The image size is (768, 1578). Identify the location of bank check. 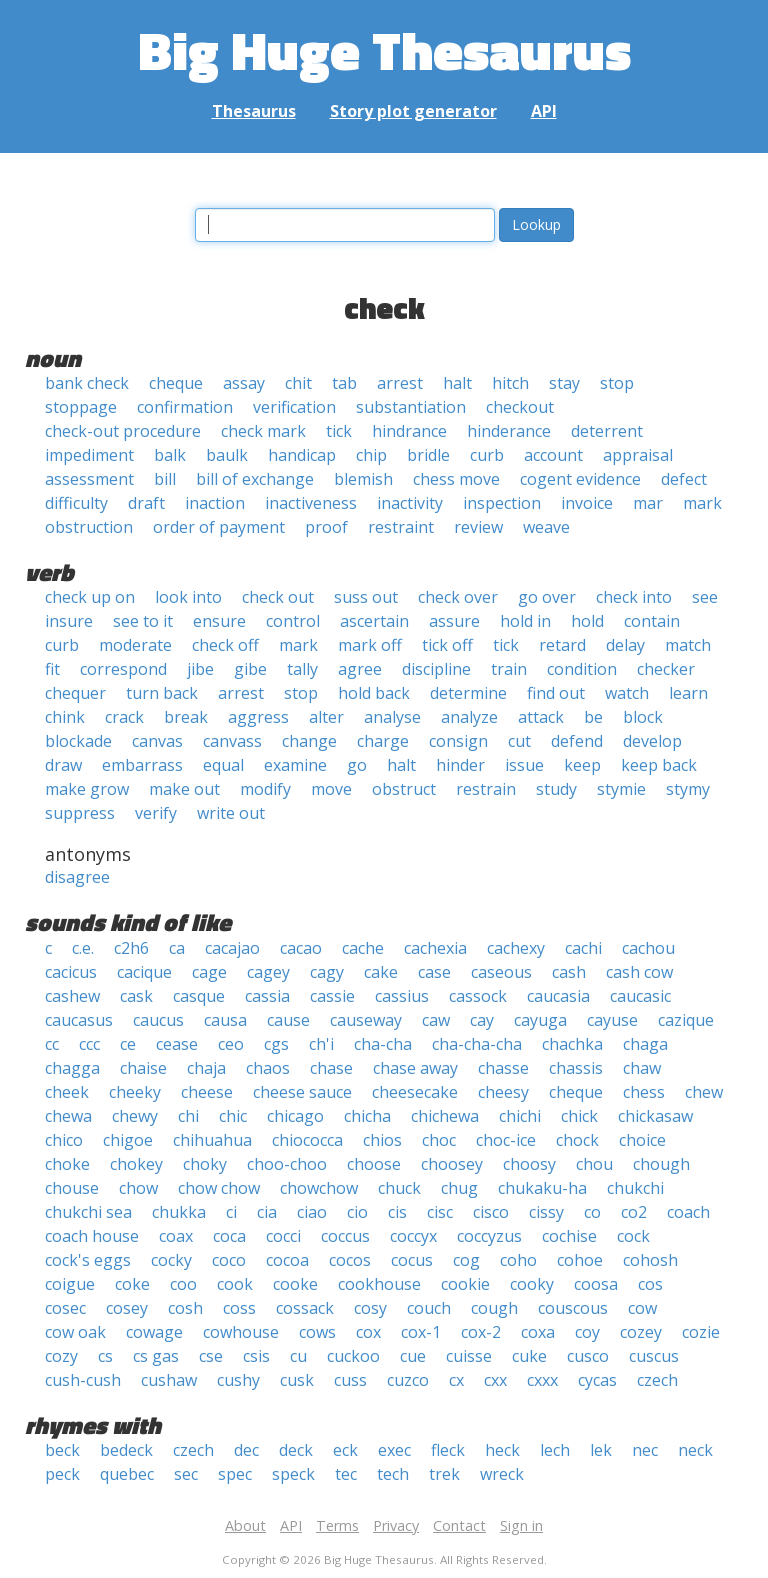
(87, 383).